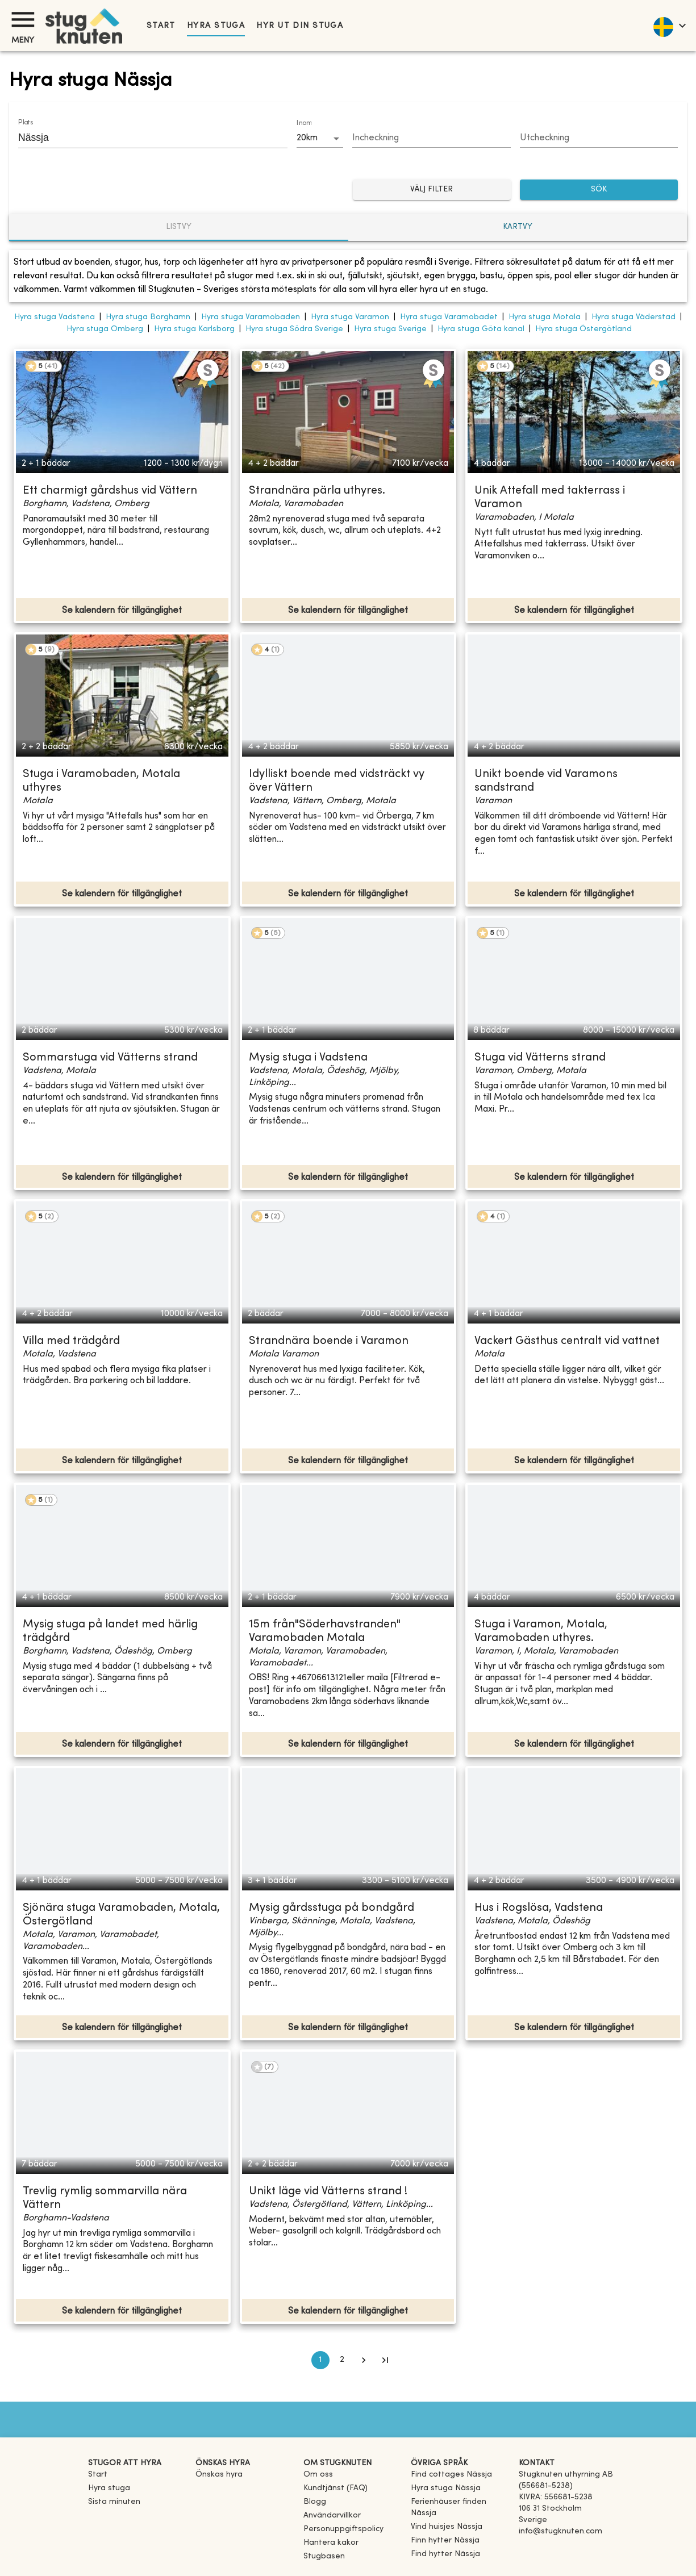 The image size is (696, 2576). What do you see at coordinates (294, 329) in the screenshot?
I see `Hyra stuga Södra Sverige` at bounding box center [294, 329].